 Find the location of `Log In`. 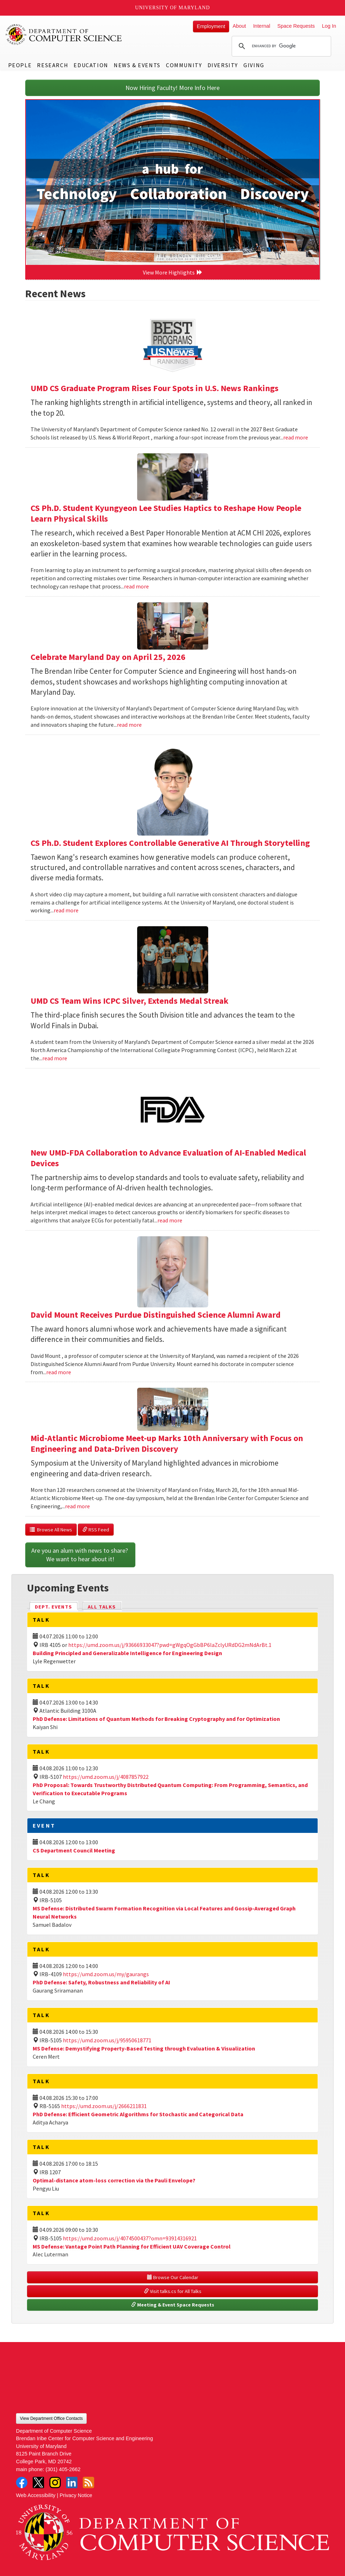

Log In is located at coordinates (329, 26).